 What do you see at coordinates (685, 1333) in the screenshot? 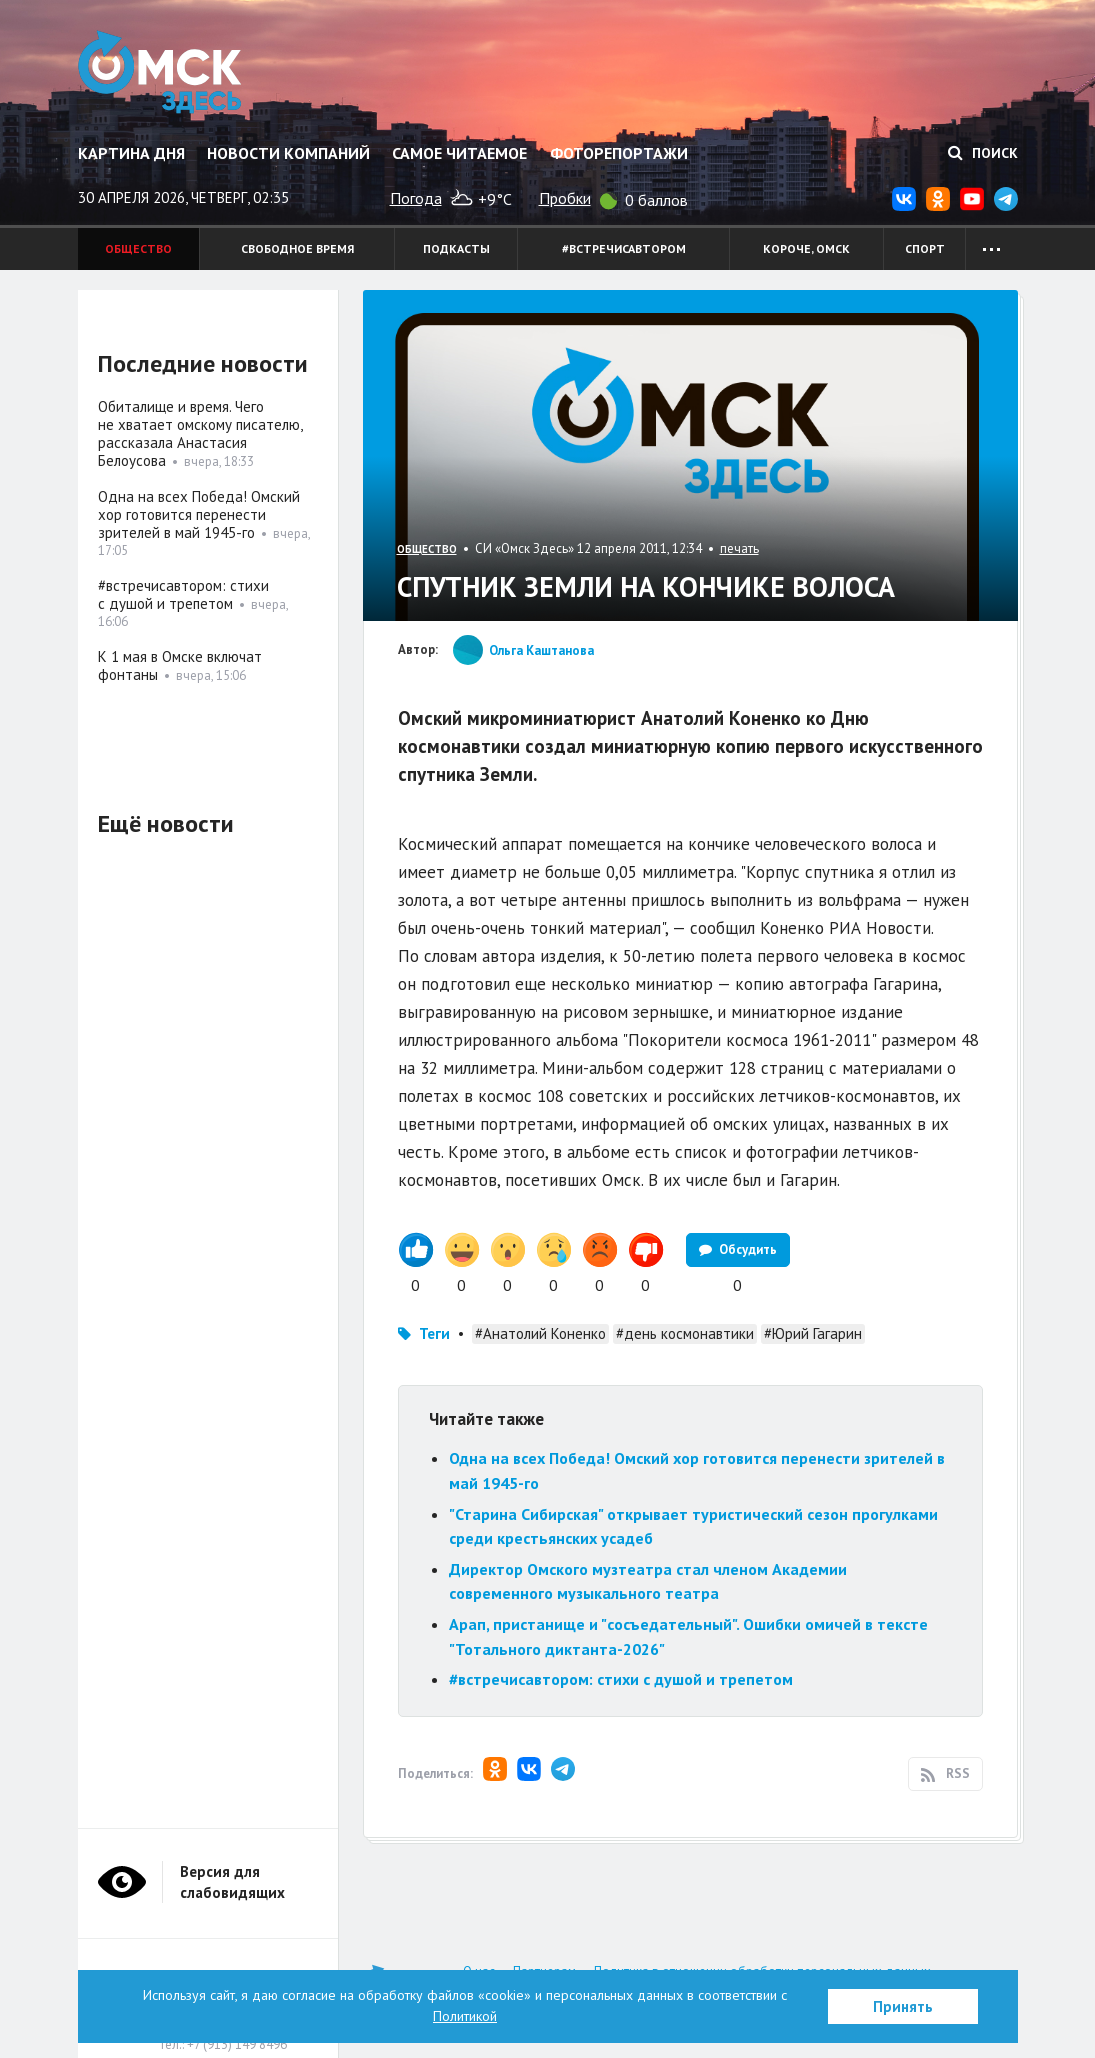
I see `#день космонавтики` at bounding box center [685, 1333].